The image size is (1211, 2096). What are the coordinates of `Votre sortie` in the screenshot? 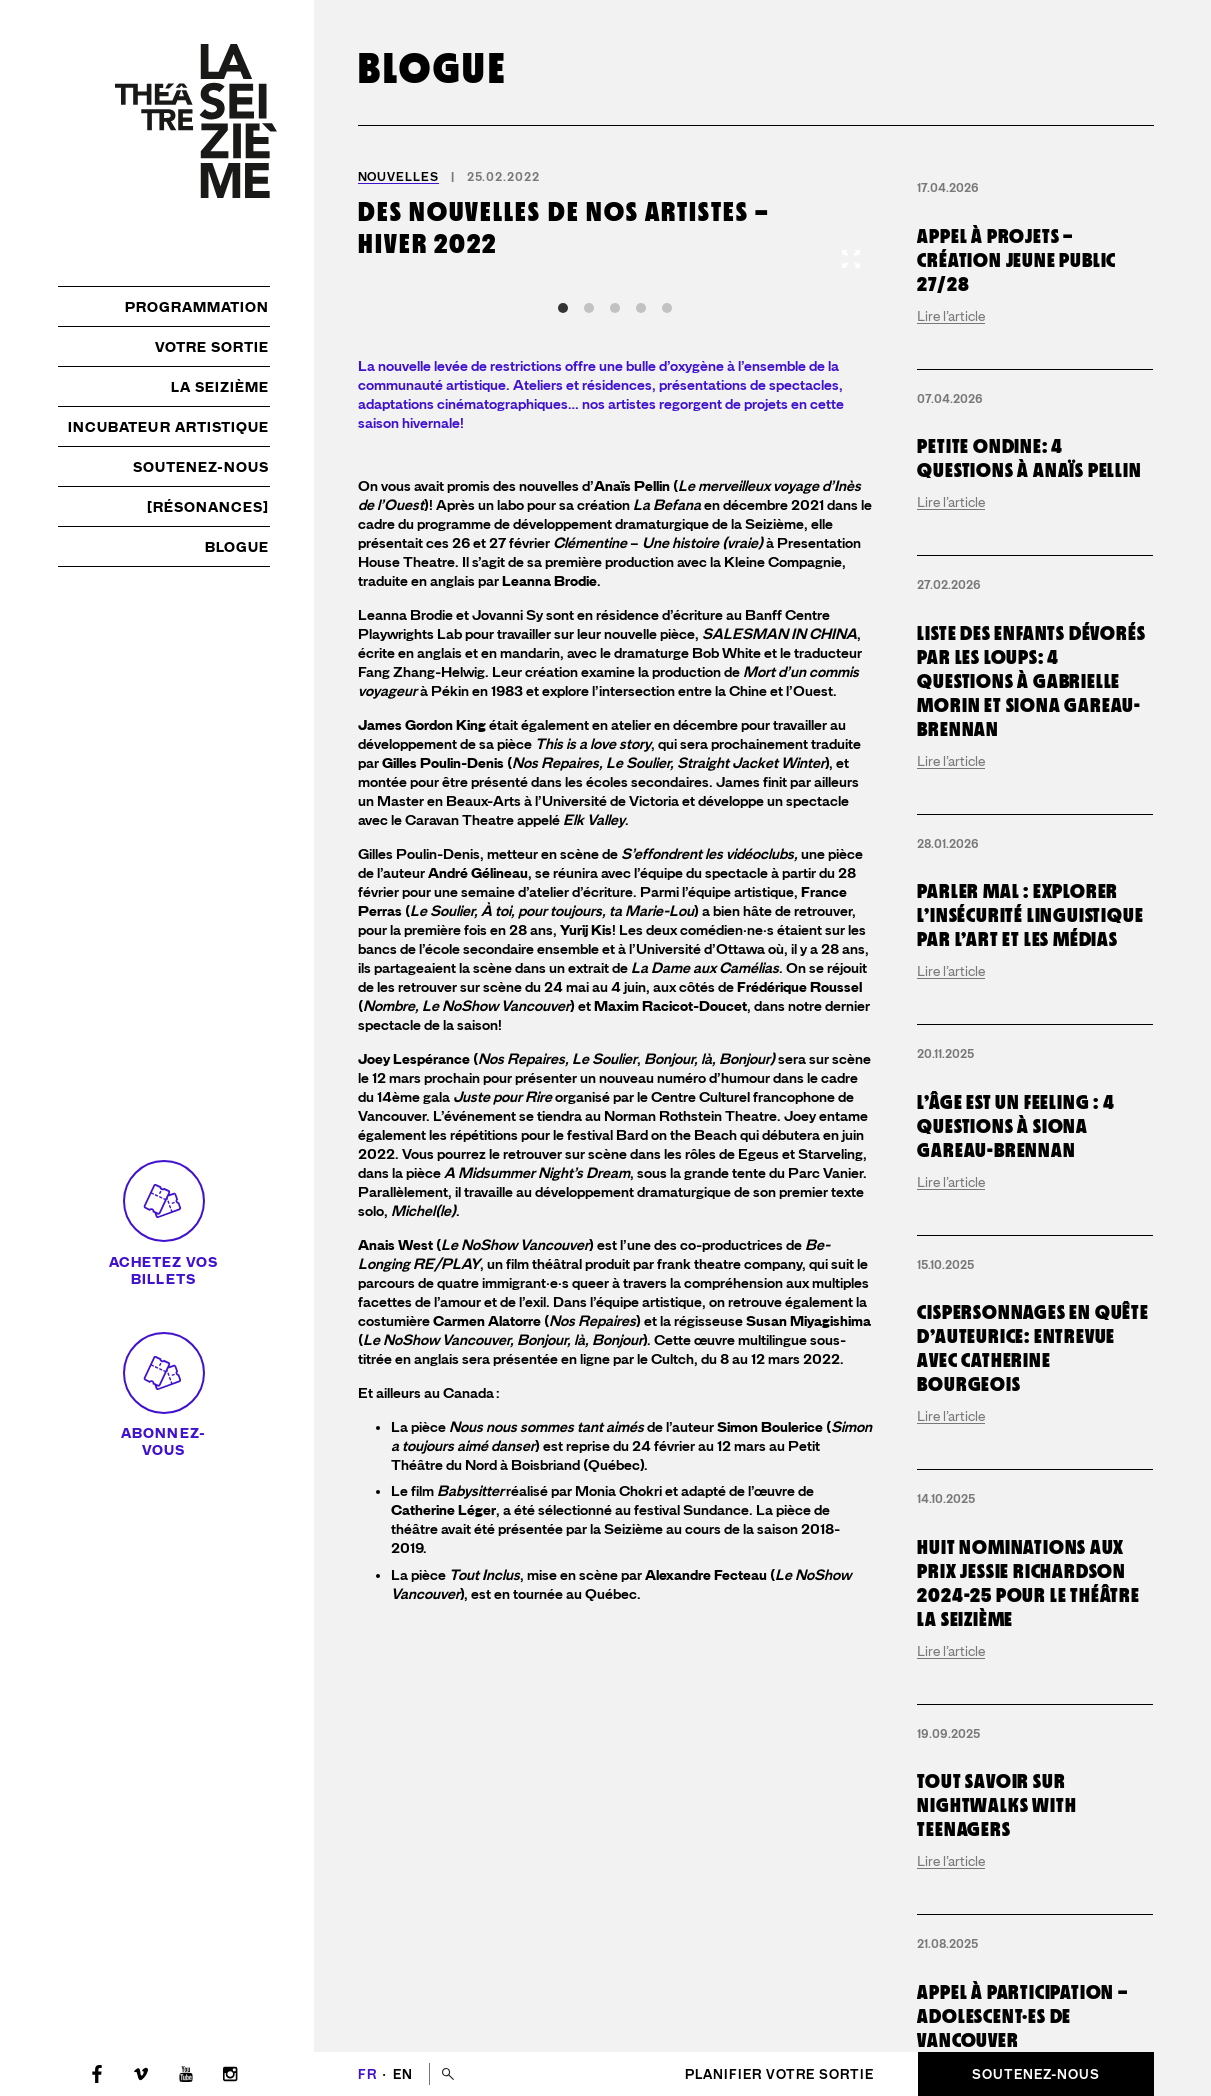 It's located at (212, 347).